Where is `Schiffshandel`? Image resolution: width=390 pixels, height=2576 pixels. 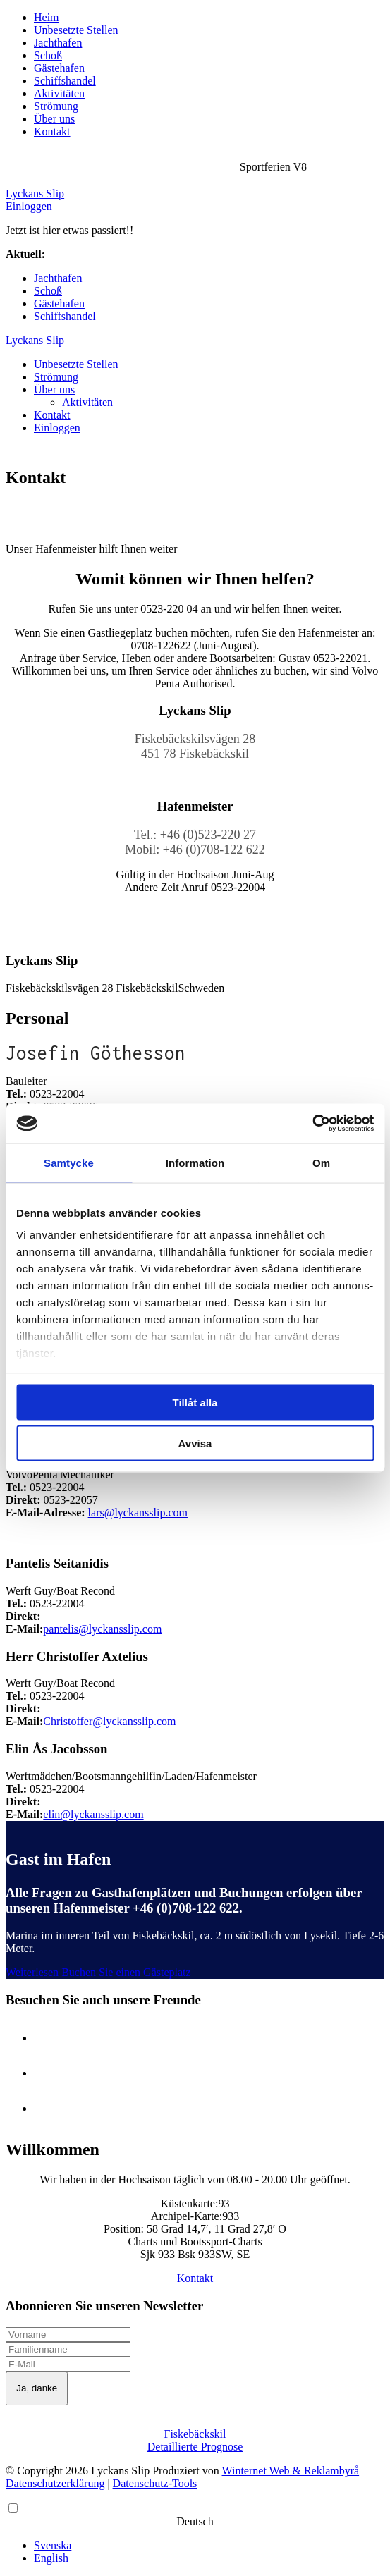 Schiffshandel is located at coordinates (65, 81).